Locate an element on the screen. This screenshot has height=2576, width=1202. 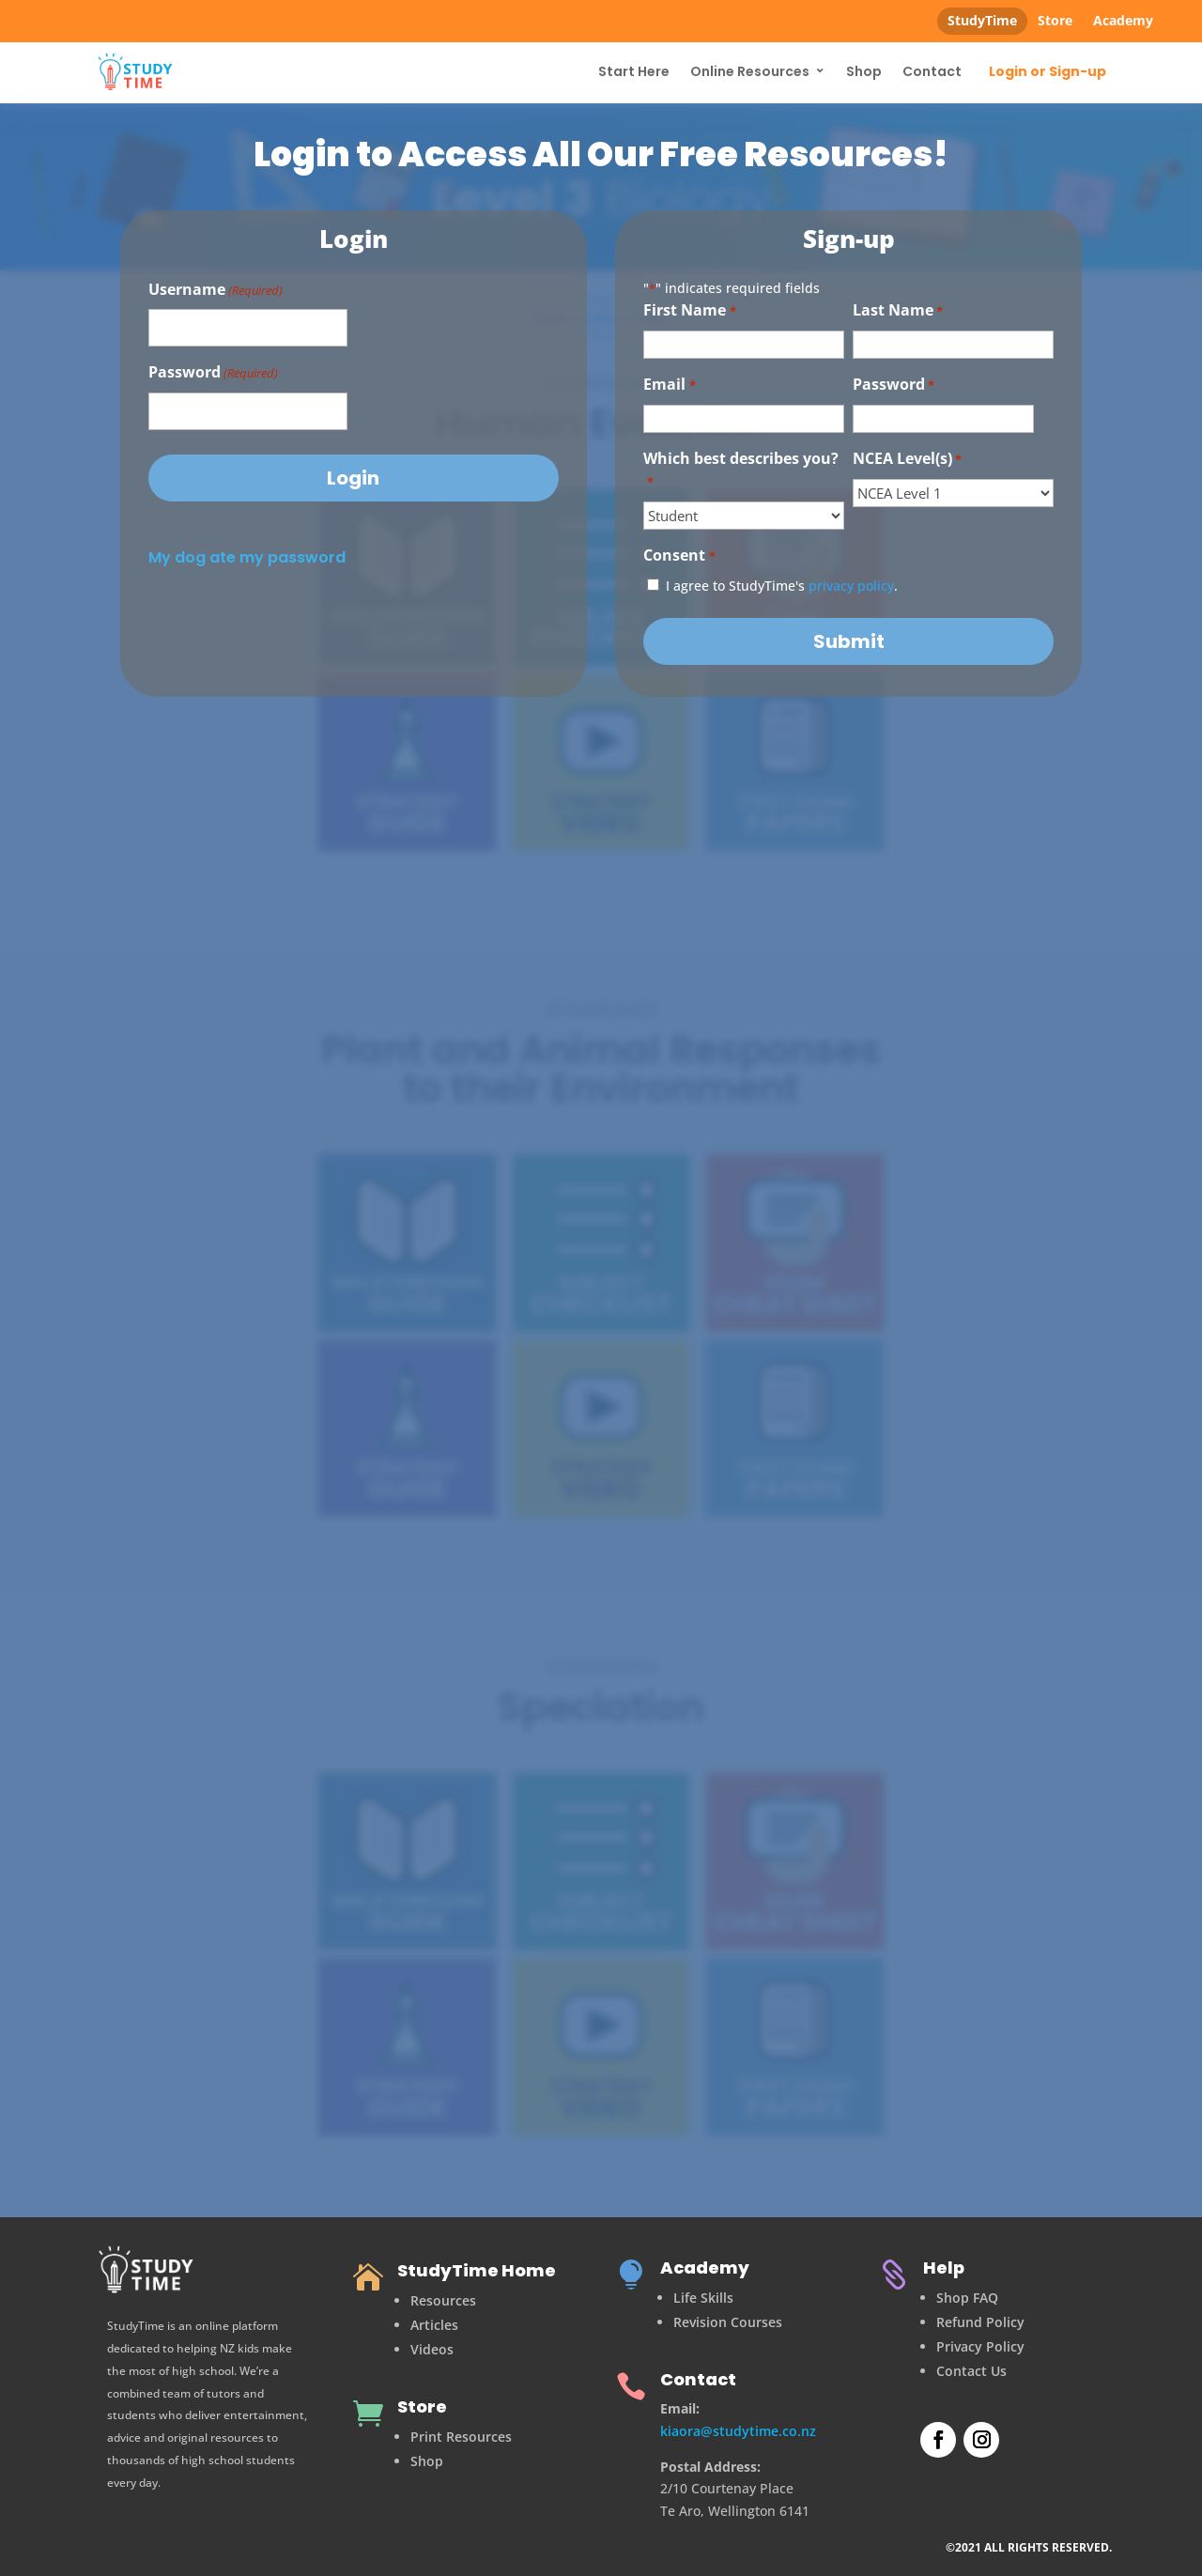
Shop is located at coordinates (864, 71).